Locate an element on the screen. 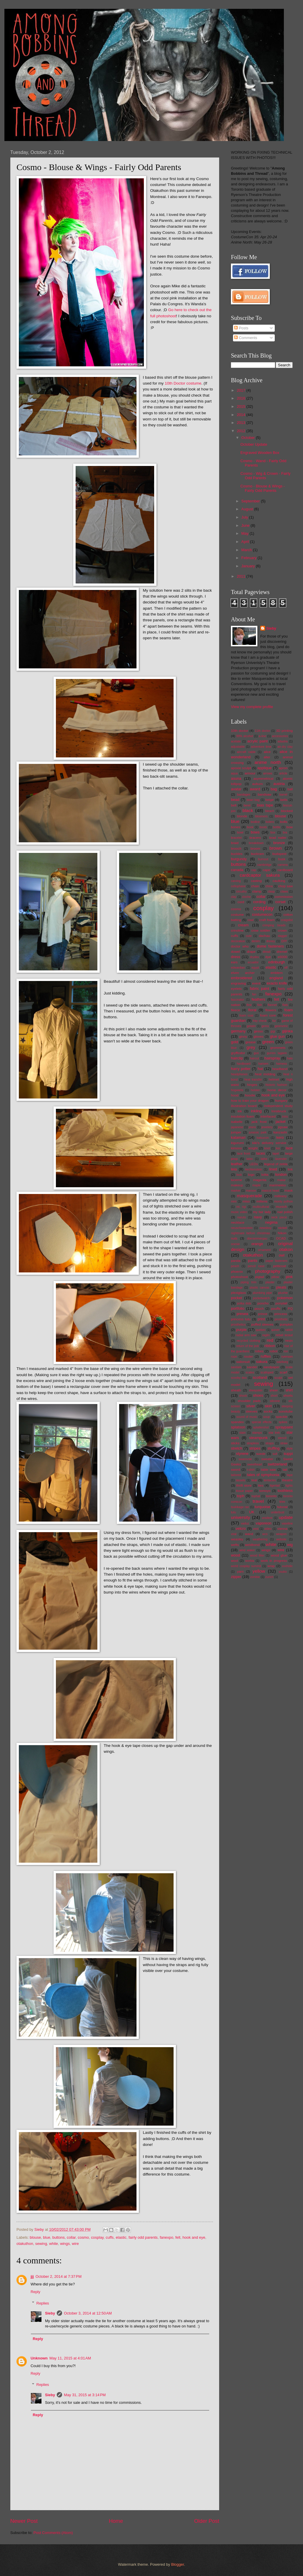 Image resolution: width=303 pixels, height=2576 pixels. dachau is located at coordinates (264, 936).